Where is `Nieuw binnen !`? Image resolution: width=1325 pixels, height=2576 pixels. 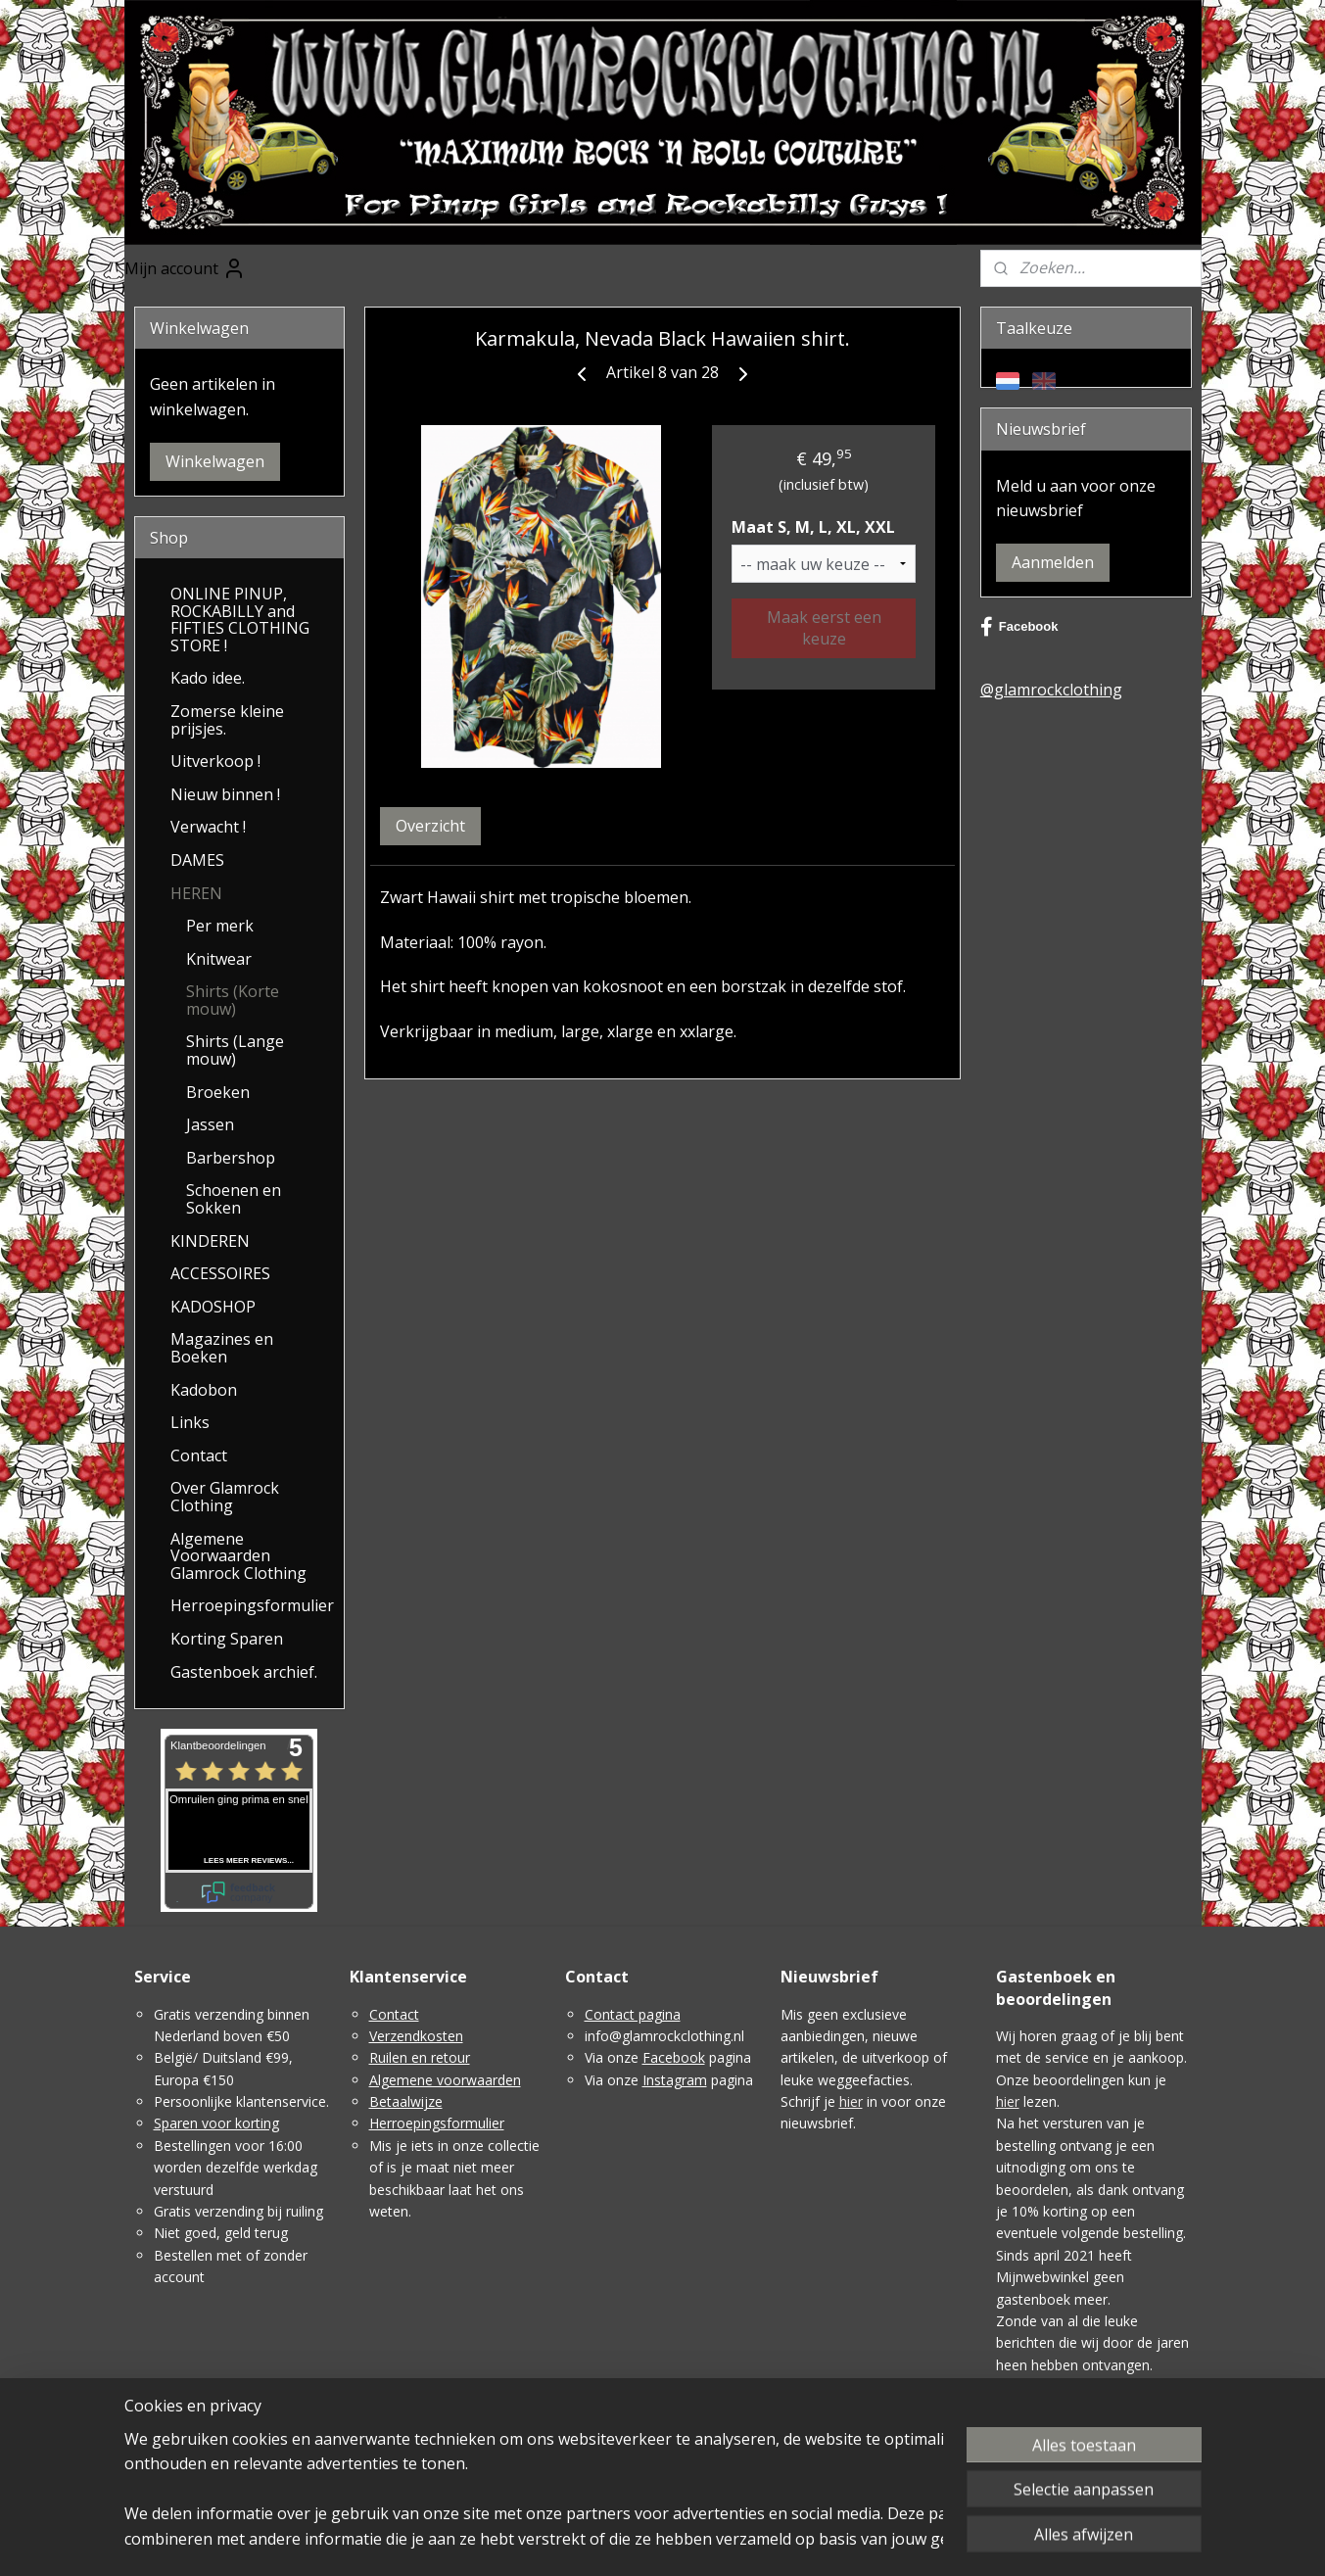
Nieuw binnen ! is located at coordinates (225, 794).